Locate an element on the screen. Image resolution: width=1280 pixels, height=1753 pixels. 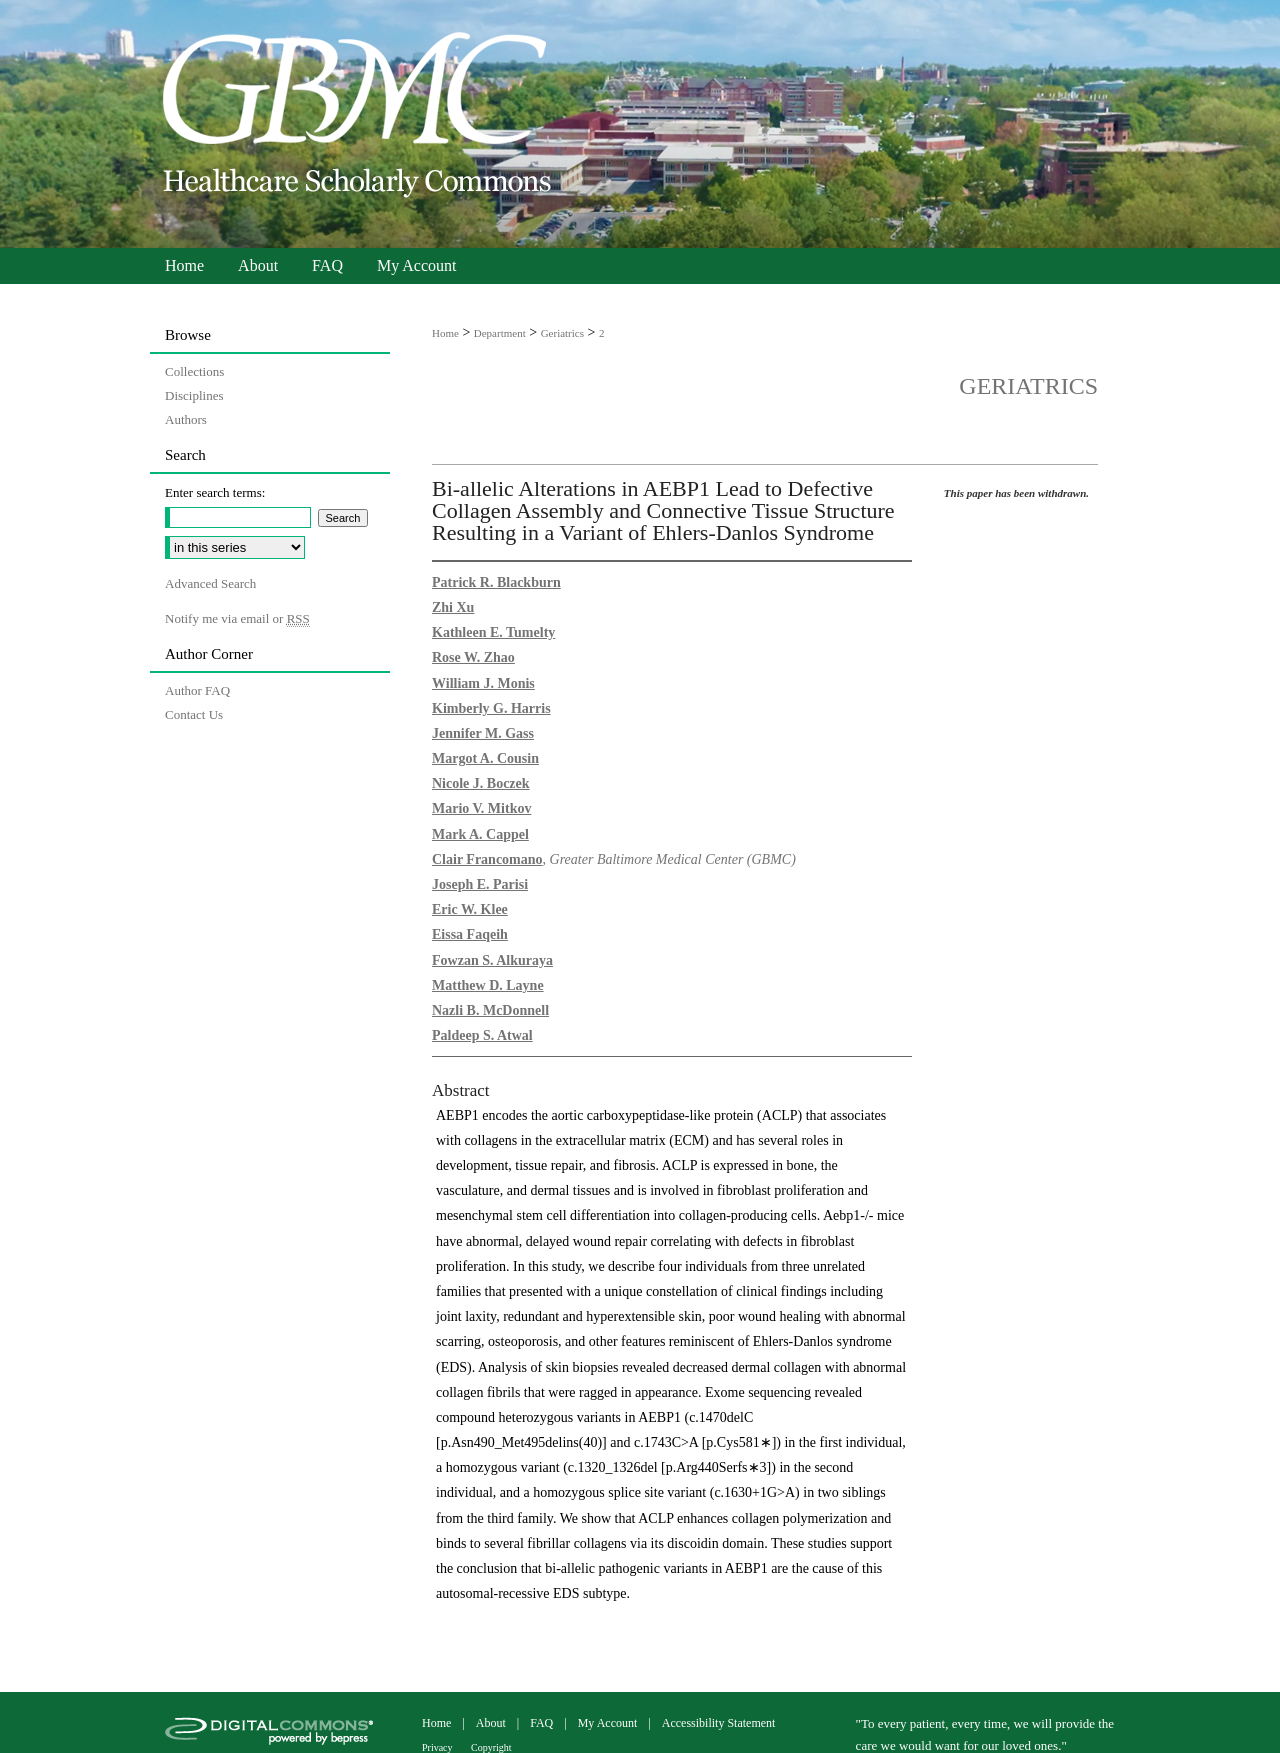
Author FAQ is located at coordinates (197, 690).